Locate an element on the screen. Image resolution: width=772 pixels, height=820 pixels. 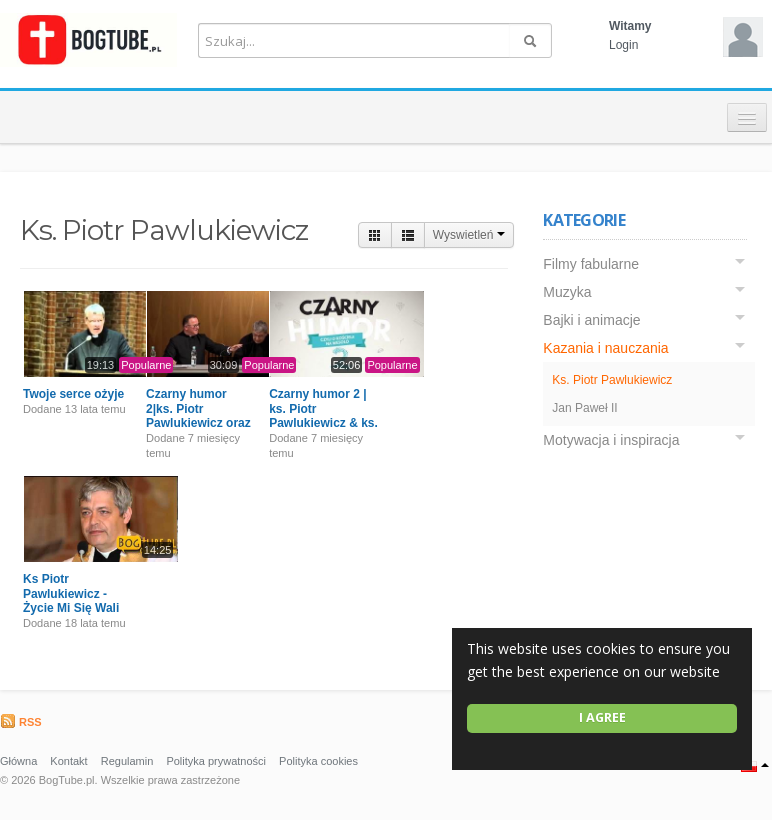
Kazania i nauczania is located at coordinates (605, 348).